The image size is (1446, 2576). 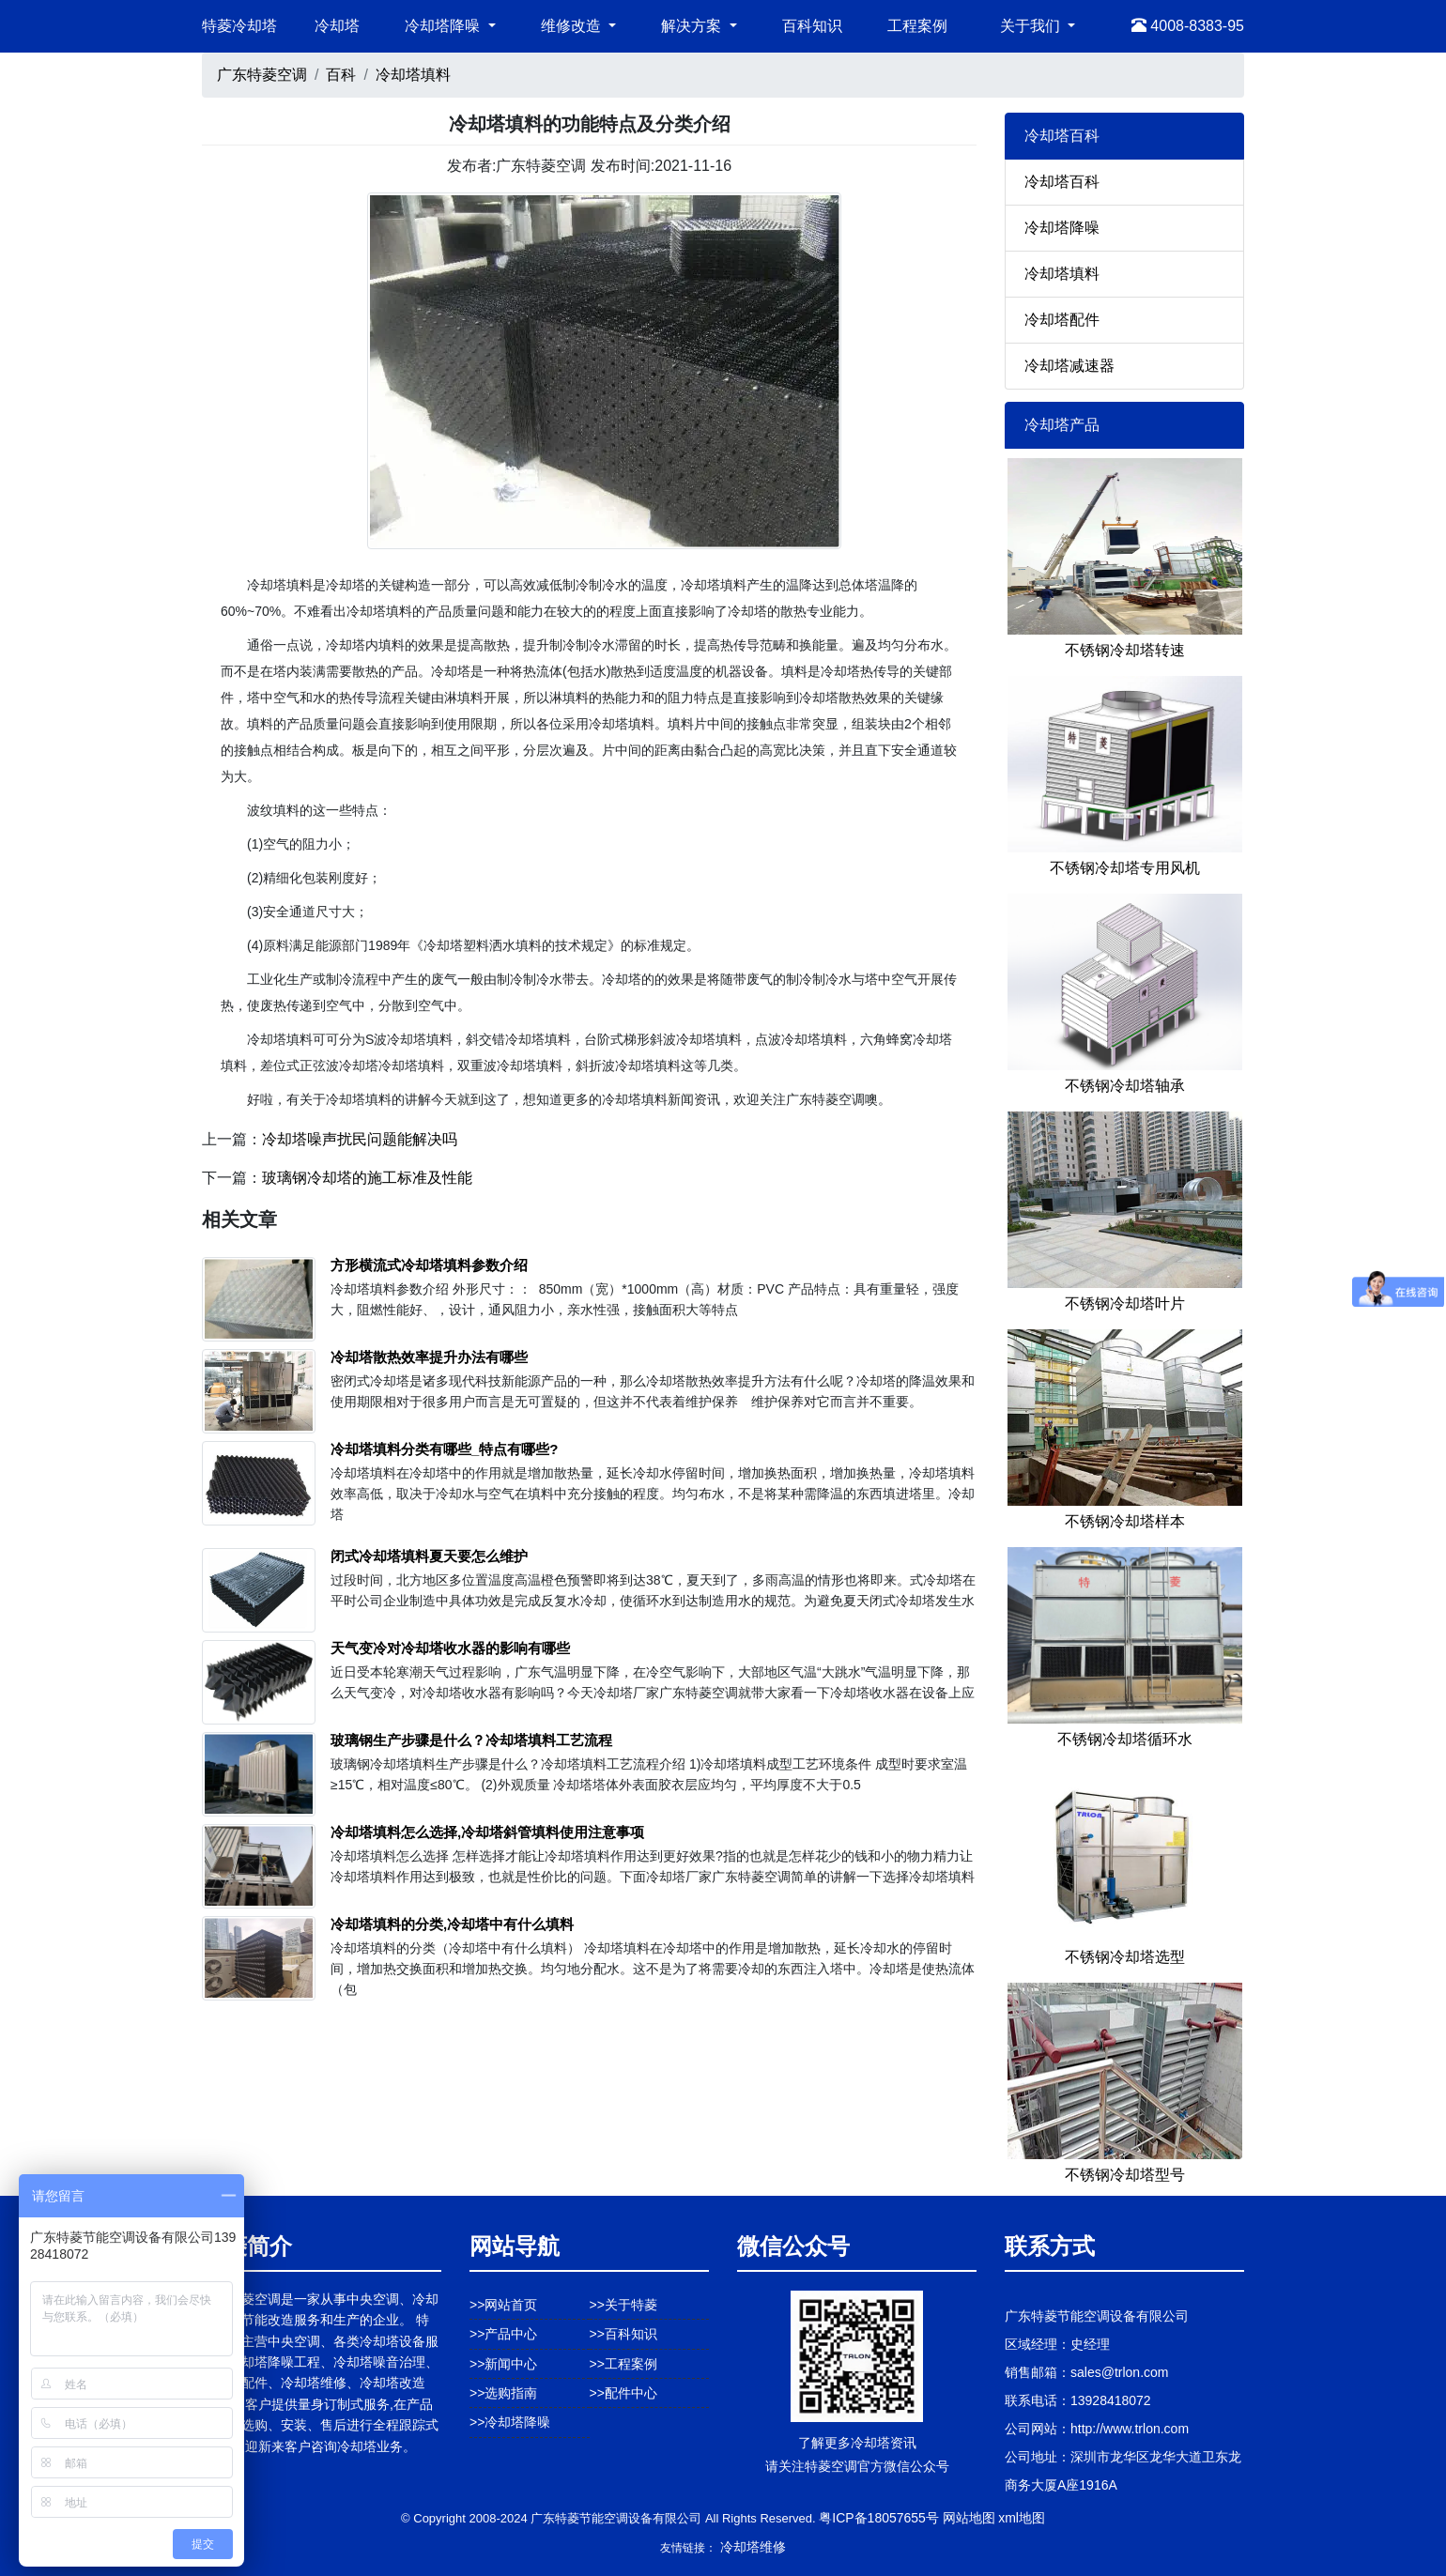 I want to click on >>工程案例, so click(x=623, y=2363).